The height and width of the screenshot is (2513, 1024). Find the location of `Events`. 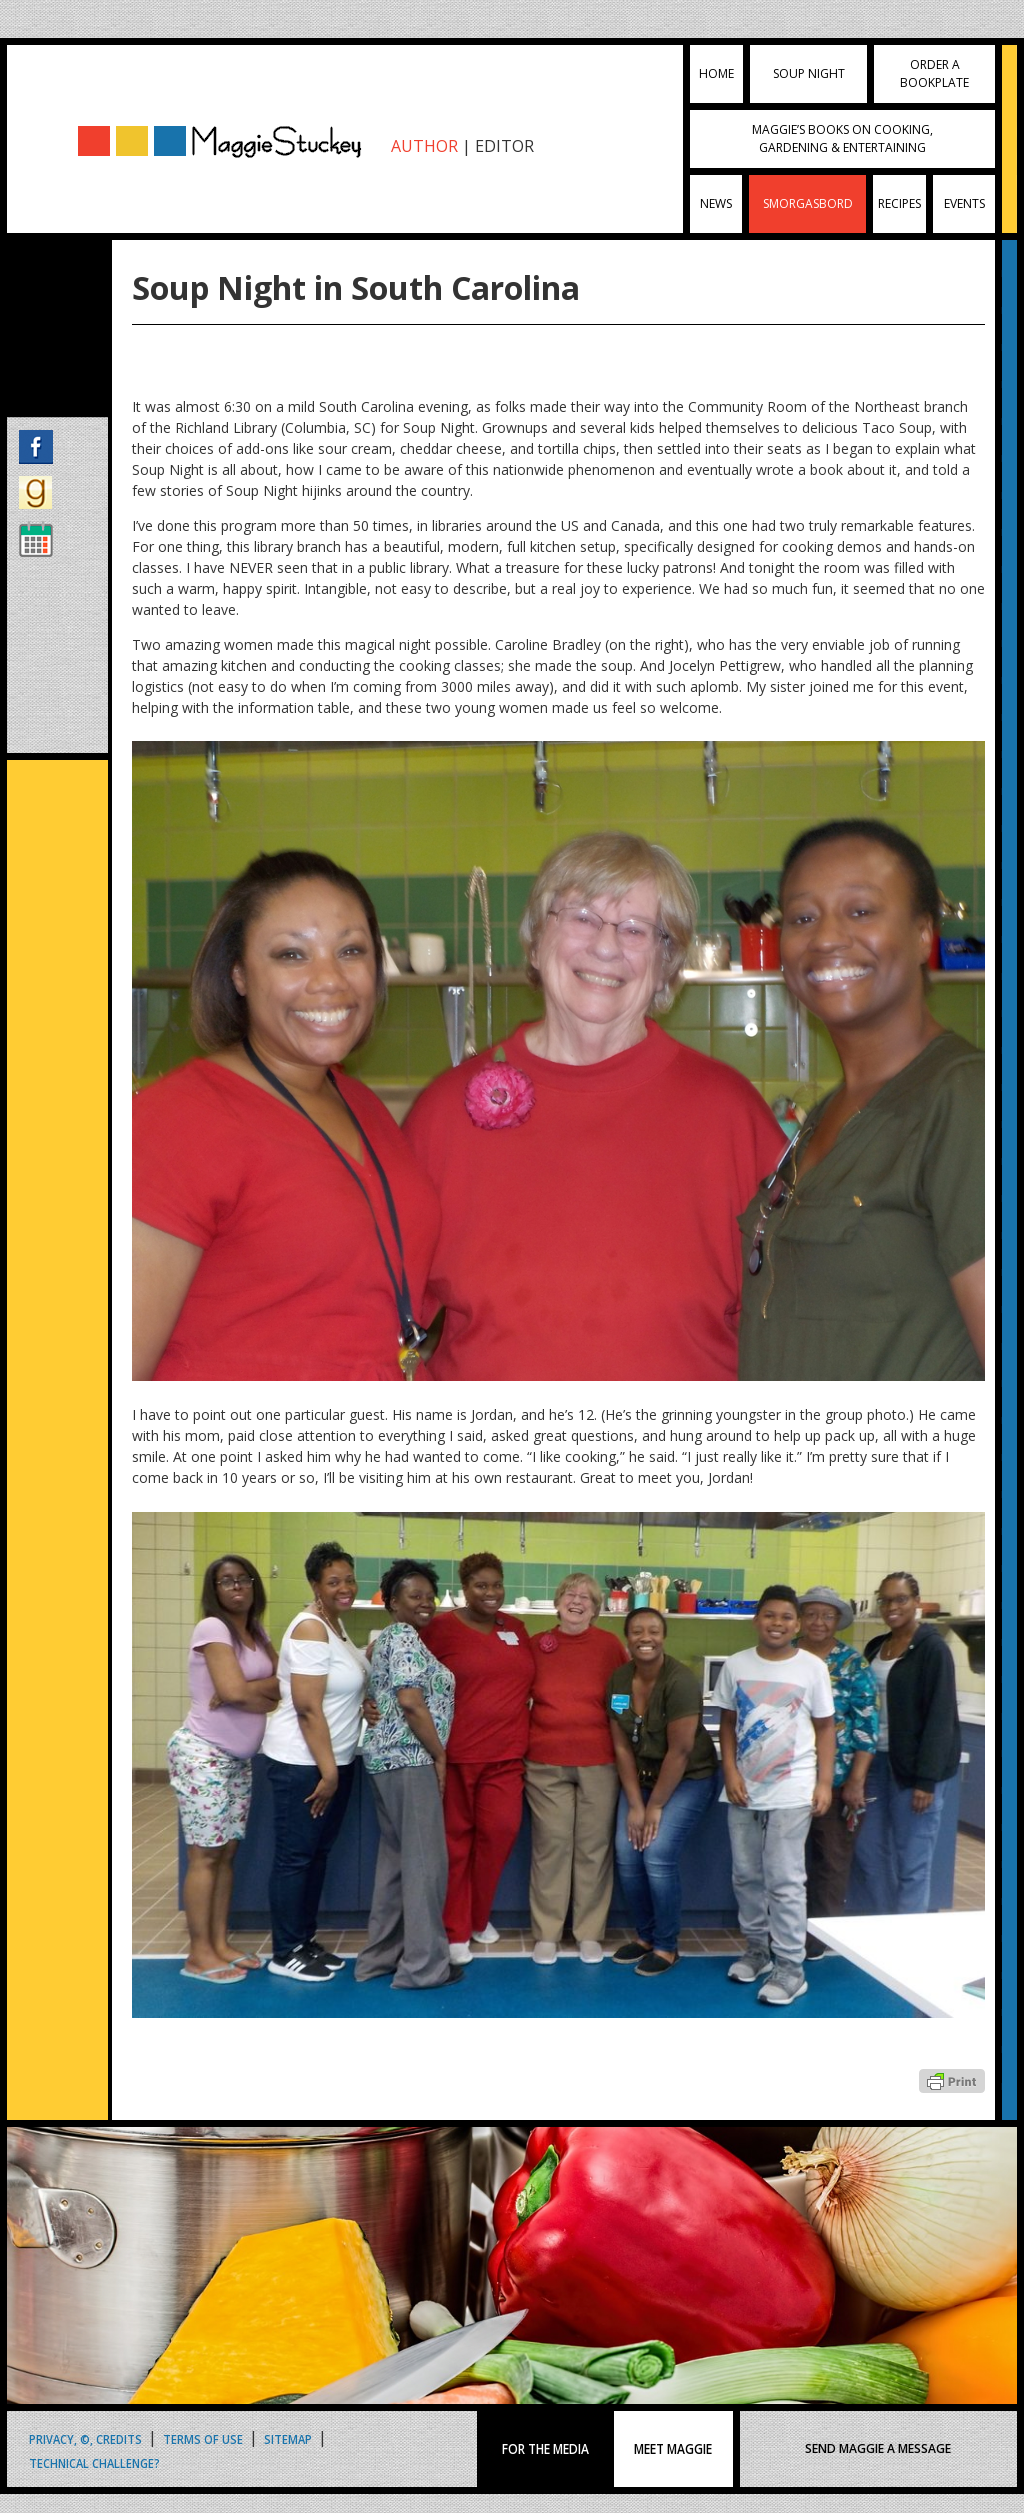

Events is located at coordinates (964, 203).